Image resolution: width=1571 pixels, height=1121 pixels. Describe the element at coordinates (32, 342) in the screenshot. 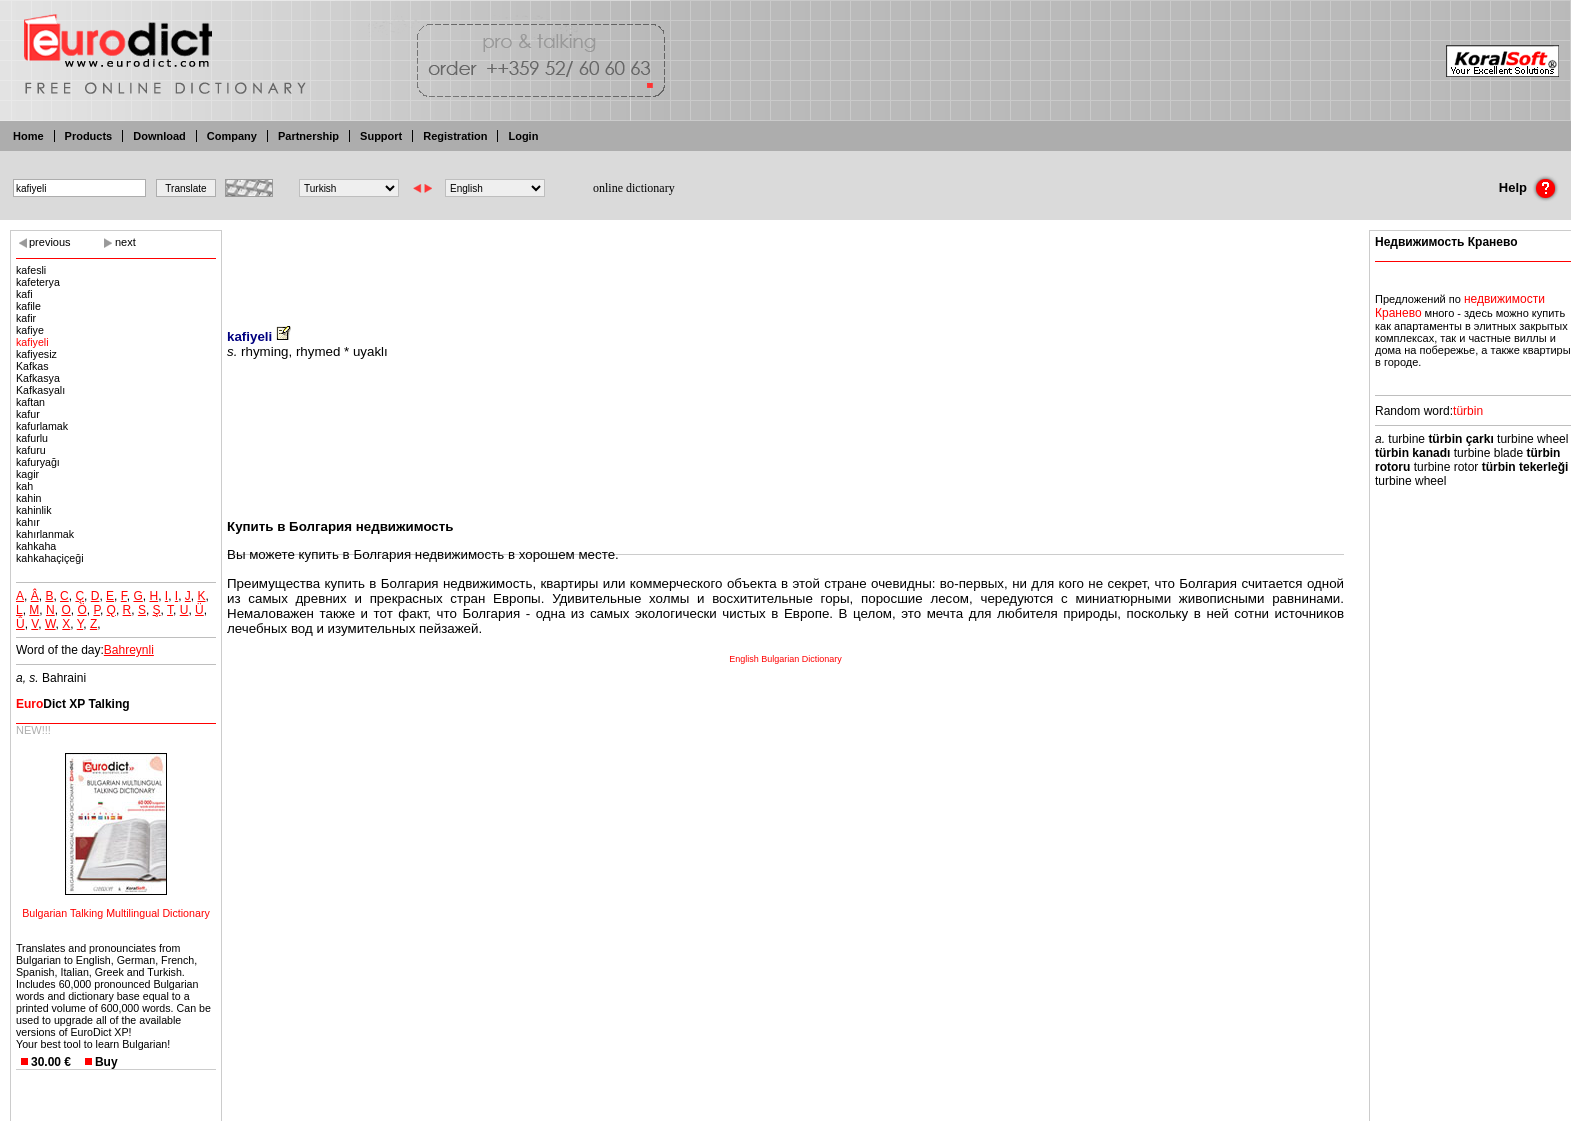

I see `kafiyeli` at that location.